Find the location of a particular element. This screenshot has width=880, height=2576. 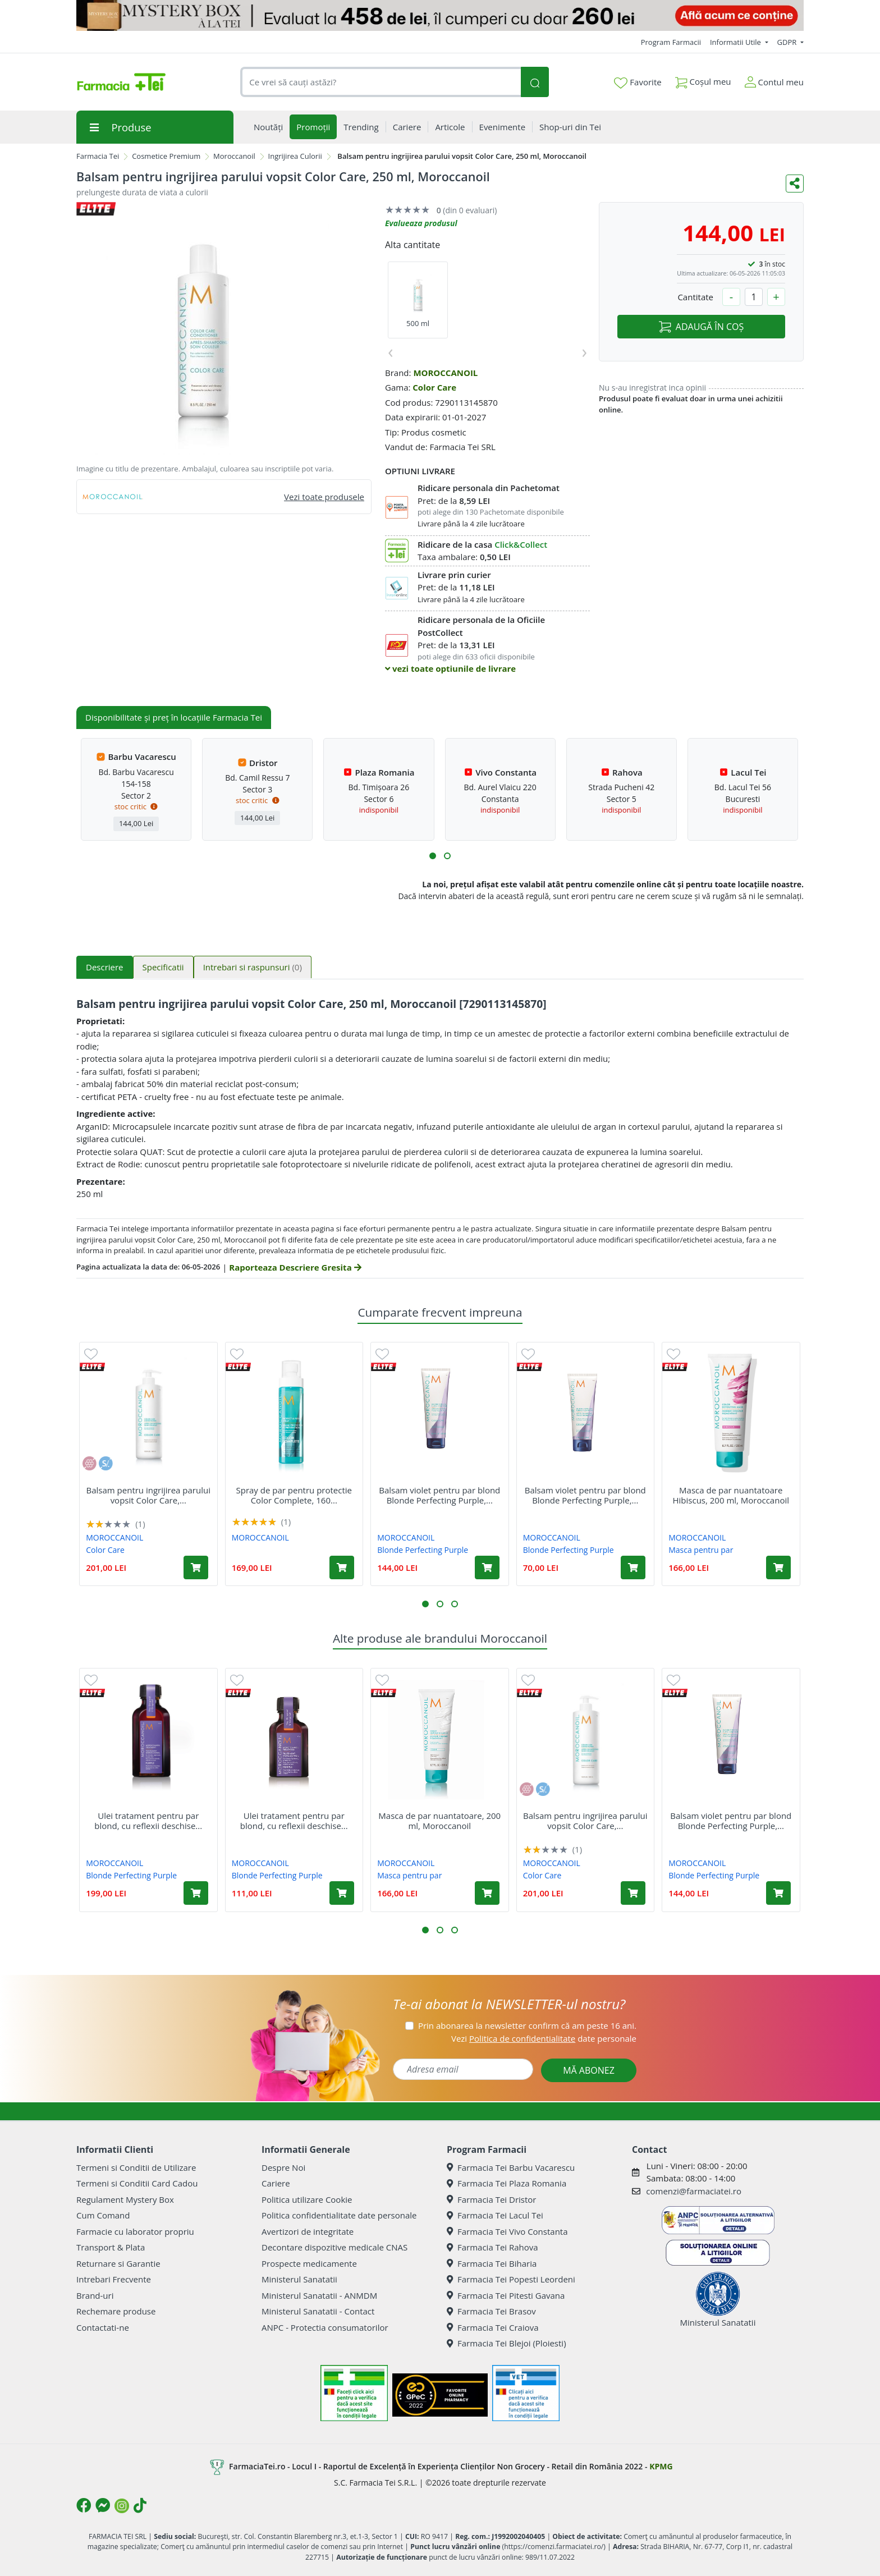

Favorite is located at coordinates (637, 82).